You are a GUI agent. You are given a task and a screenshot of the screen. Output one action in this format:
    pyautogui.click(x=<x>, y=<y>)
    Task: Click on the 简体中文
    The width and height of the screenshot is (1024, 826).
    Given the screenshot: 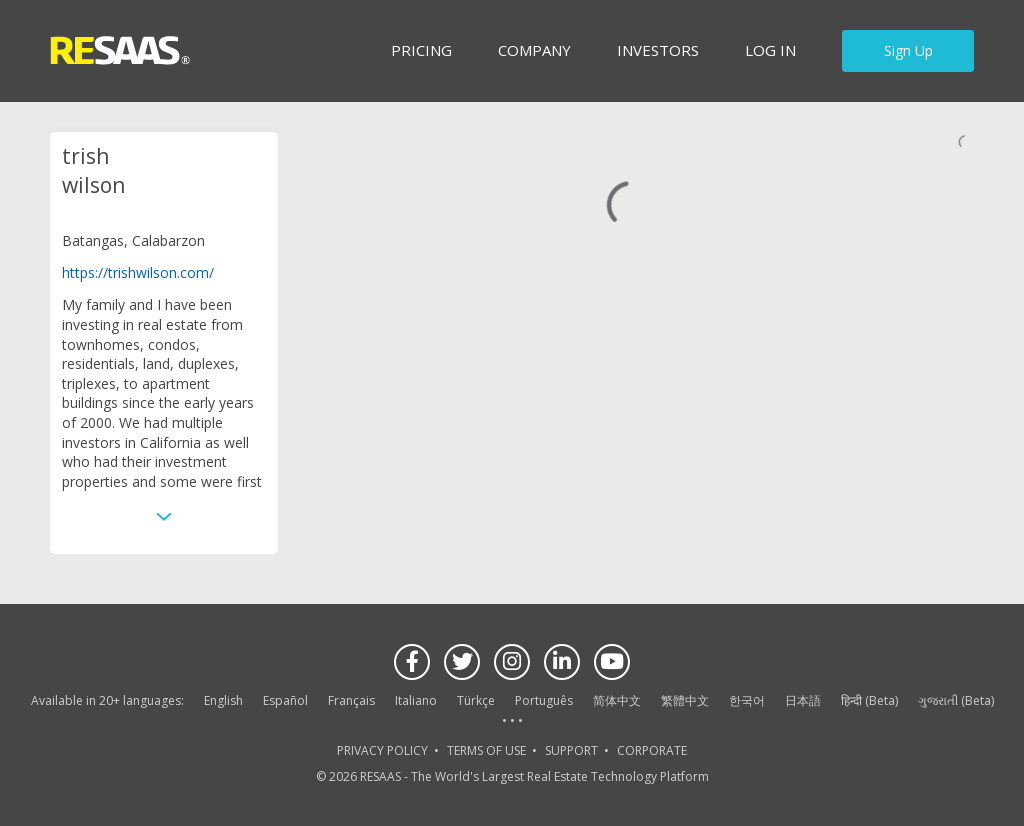 What is the action you would take?
    pyautogui.click(x=617, y=700)
    